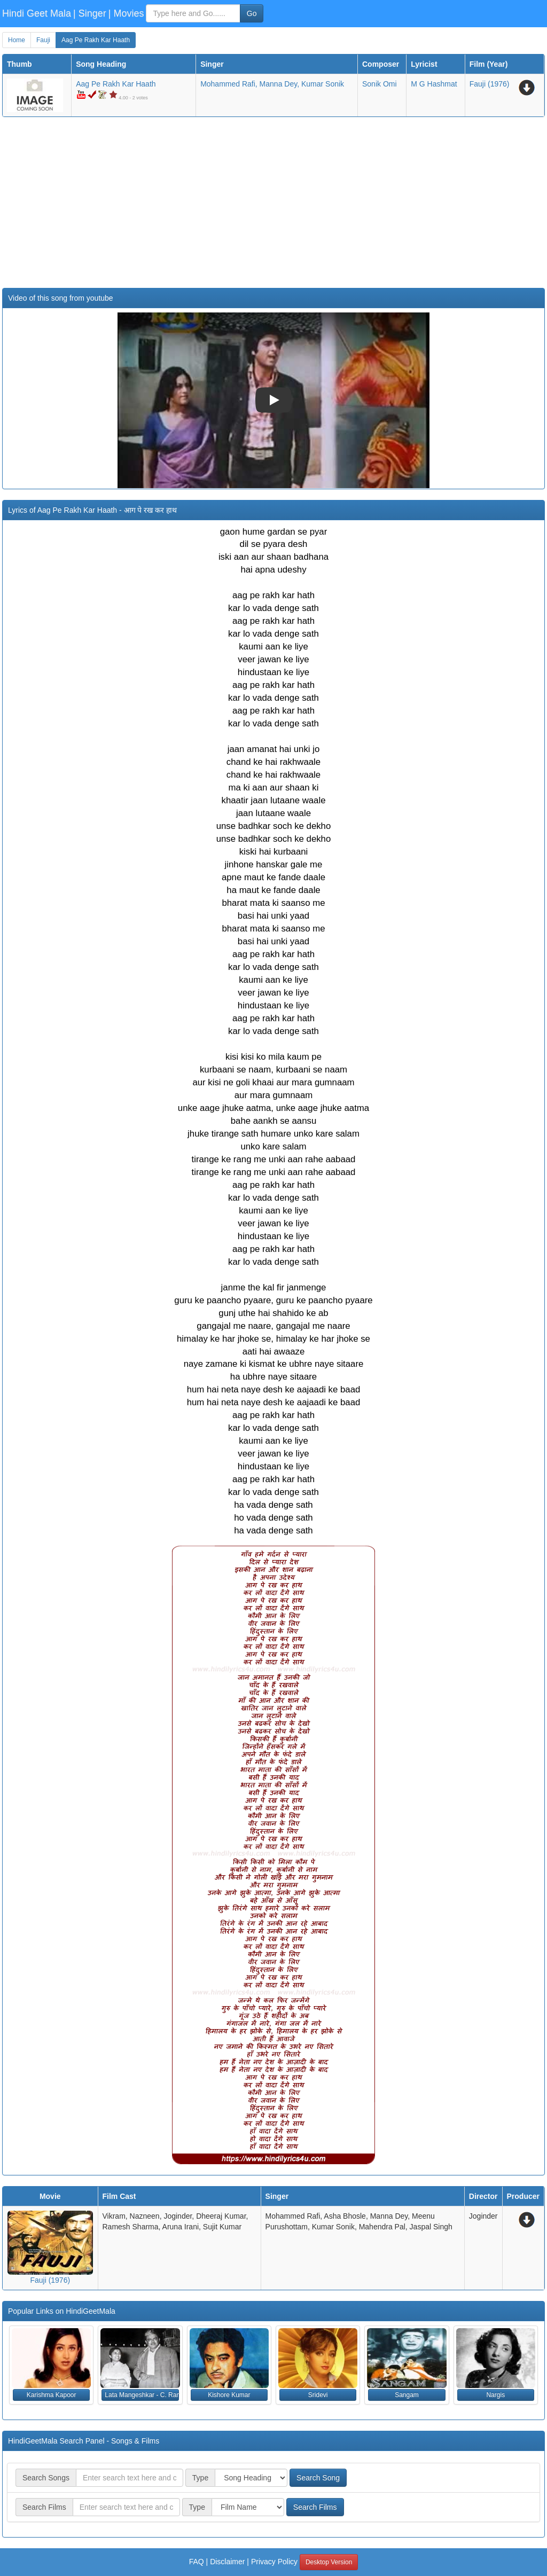 Image resolution: width=547 pixels, height=2576 pixels. Describe the element at coordinates (227, 2561) in the screenshot. I see `Disclaimer` at that location.